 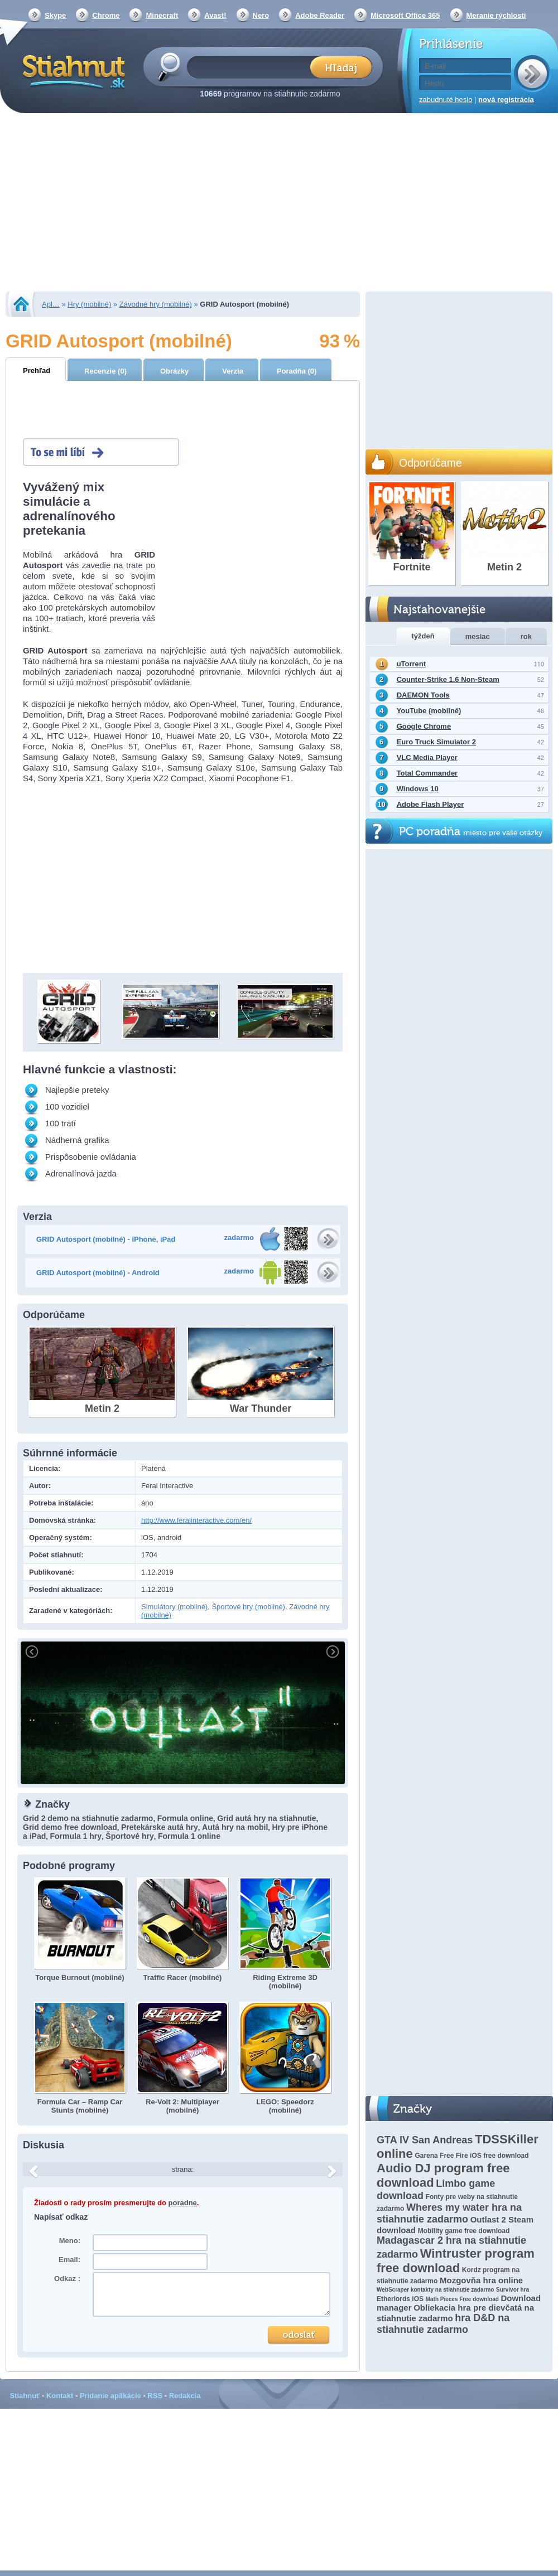 I want to click on Meranie rýchlosti, so click(x=496, y=15).